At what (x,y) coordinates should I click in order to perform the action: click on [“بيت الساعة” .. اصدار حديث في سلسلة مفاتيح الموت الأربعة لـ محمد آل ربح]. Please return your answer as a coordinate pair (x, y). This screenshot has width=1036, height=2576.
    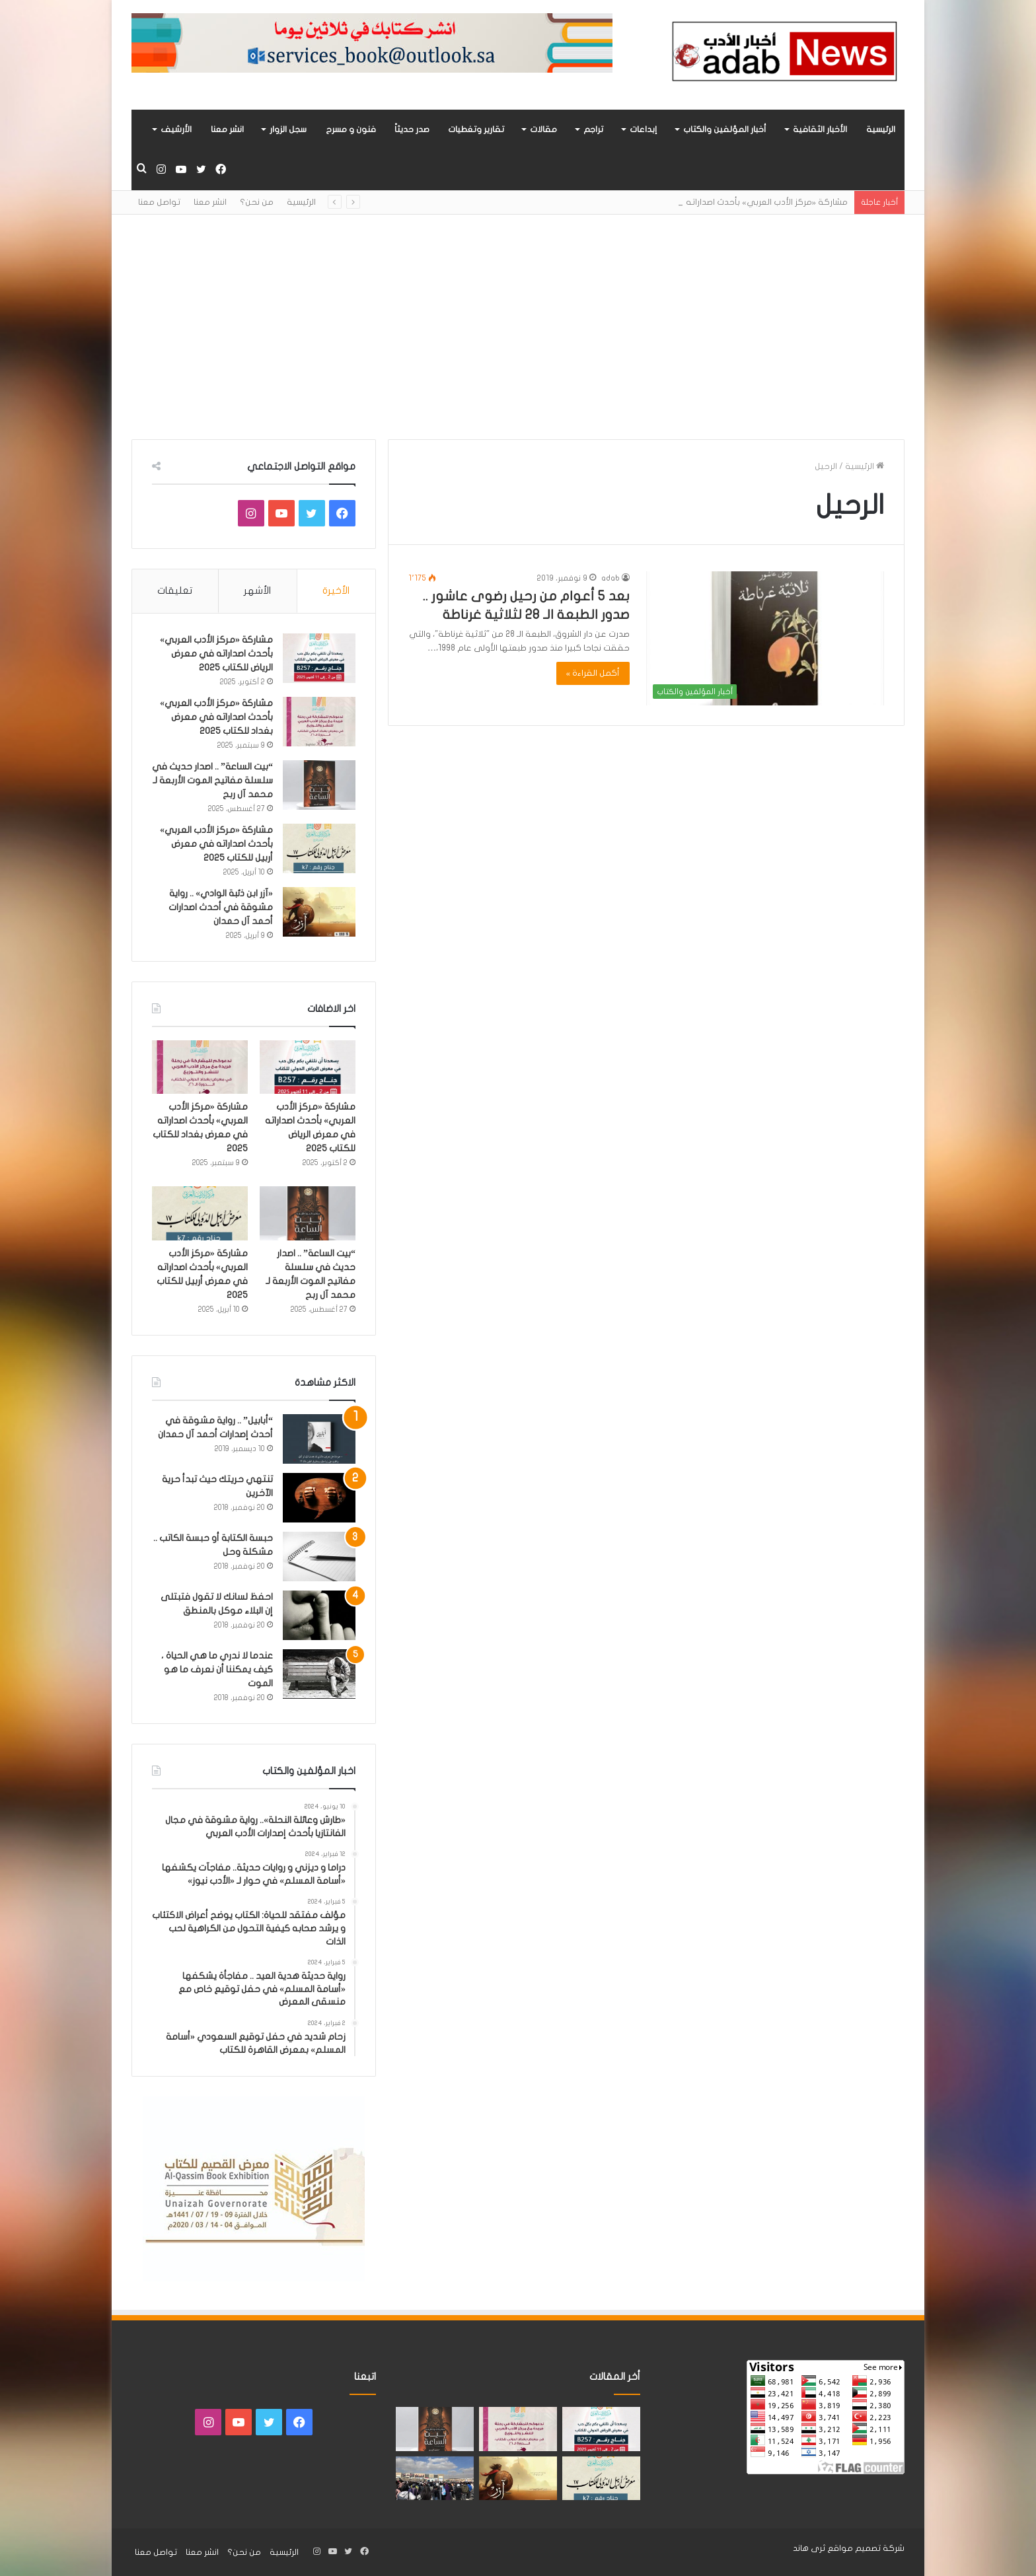
    Looking at the image, I should click on (319, 785).